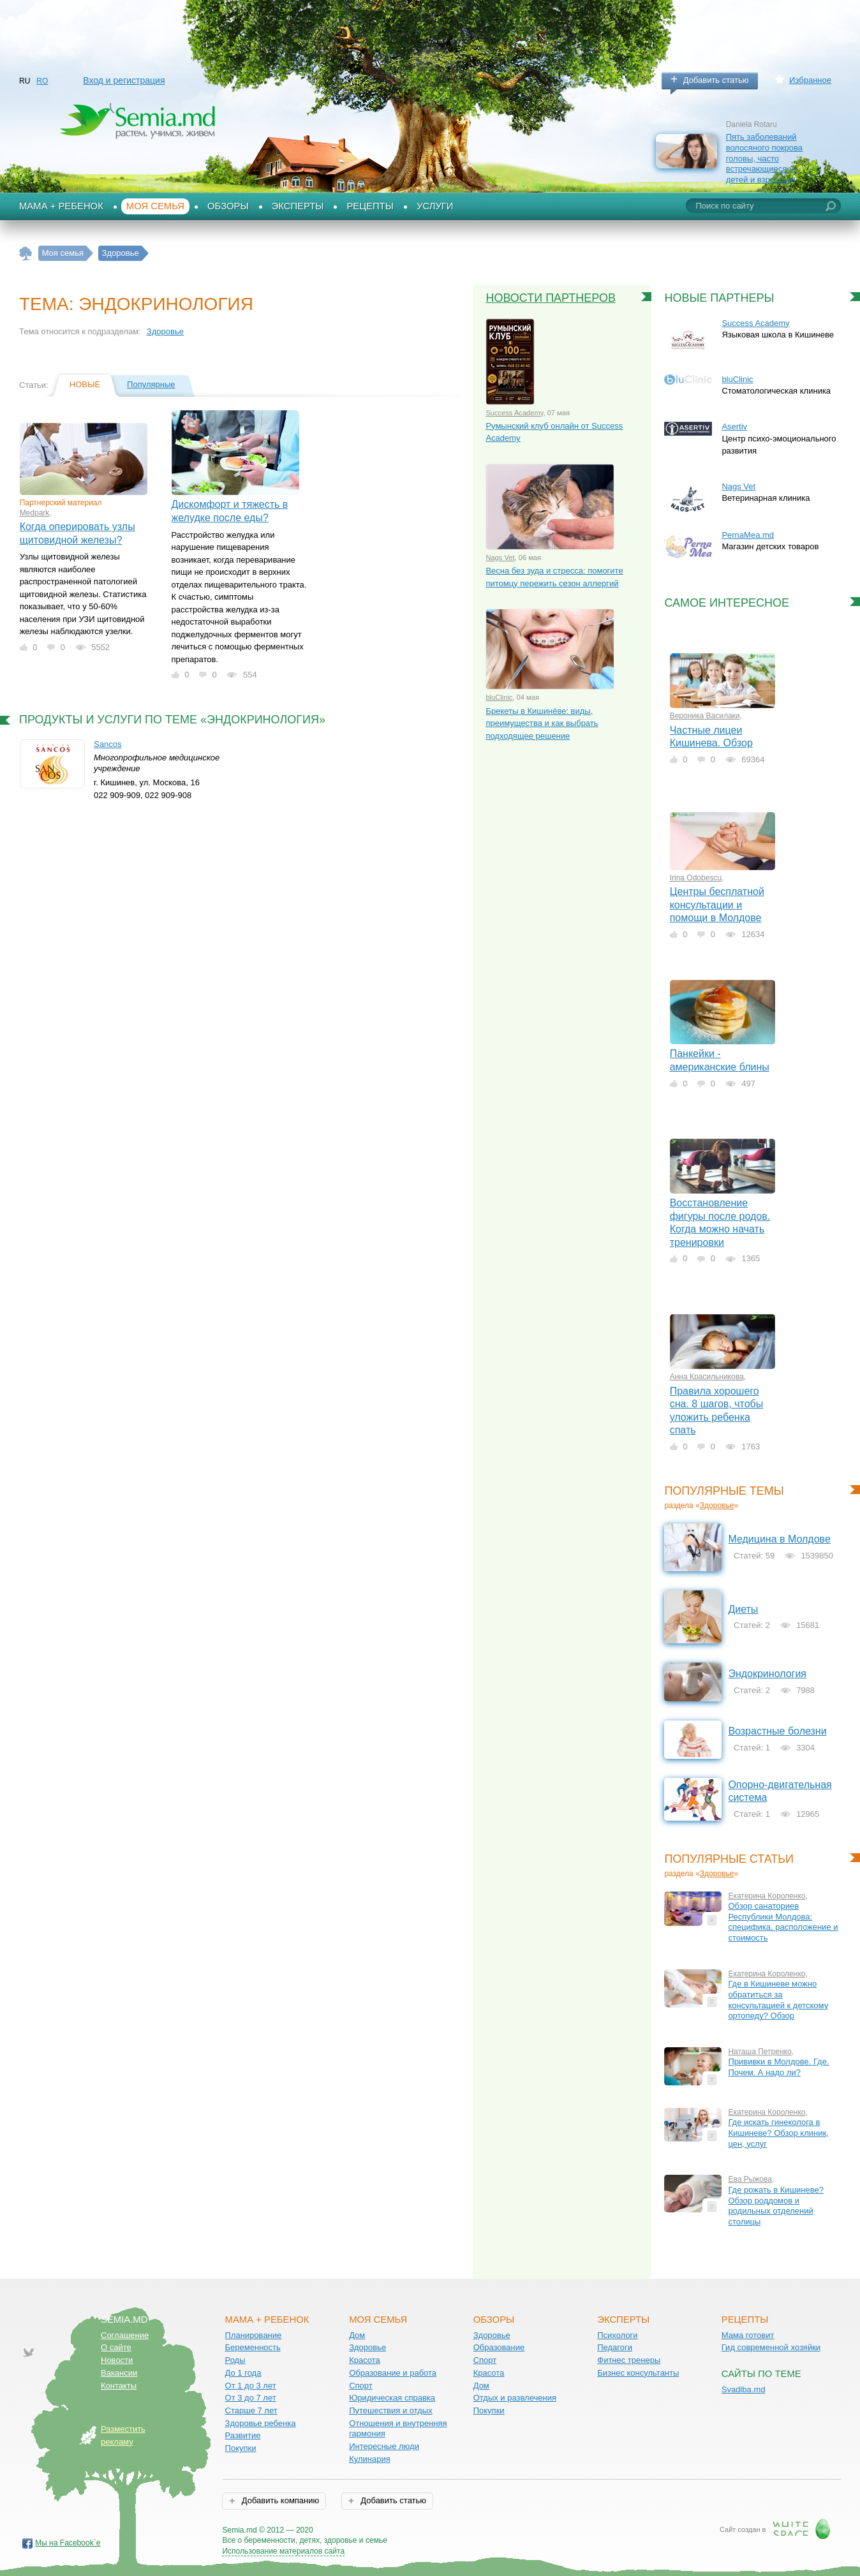  I want to click on Обзоры, so click(228, 206).